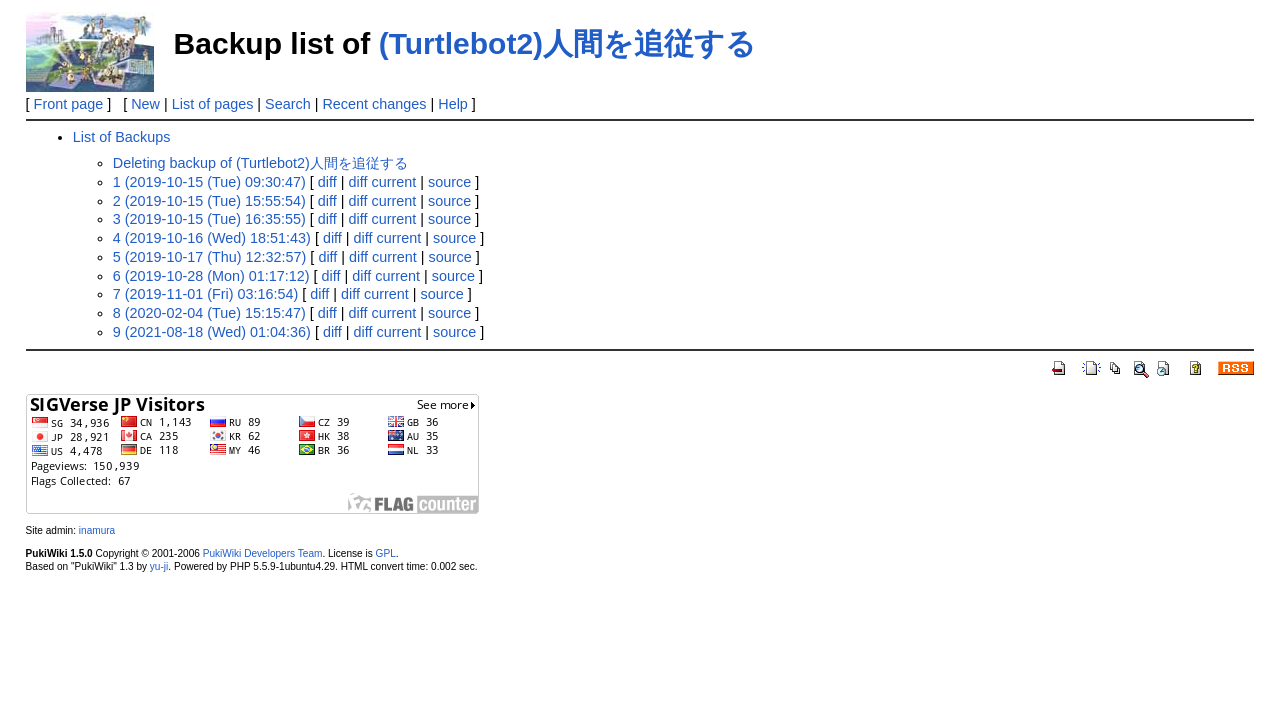 This screenshot has height=720, width=1280. Describe the element at coordinates (97, 530) in the screenshot. I see `inamura` at that location.